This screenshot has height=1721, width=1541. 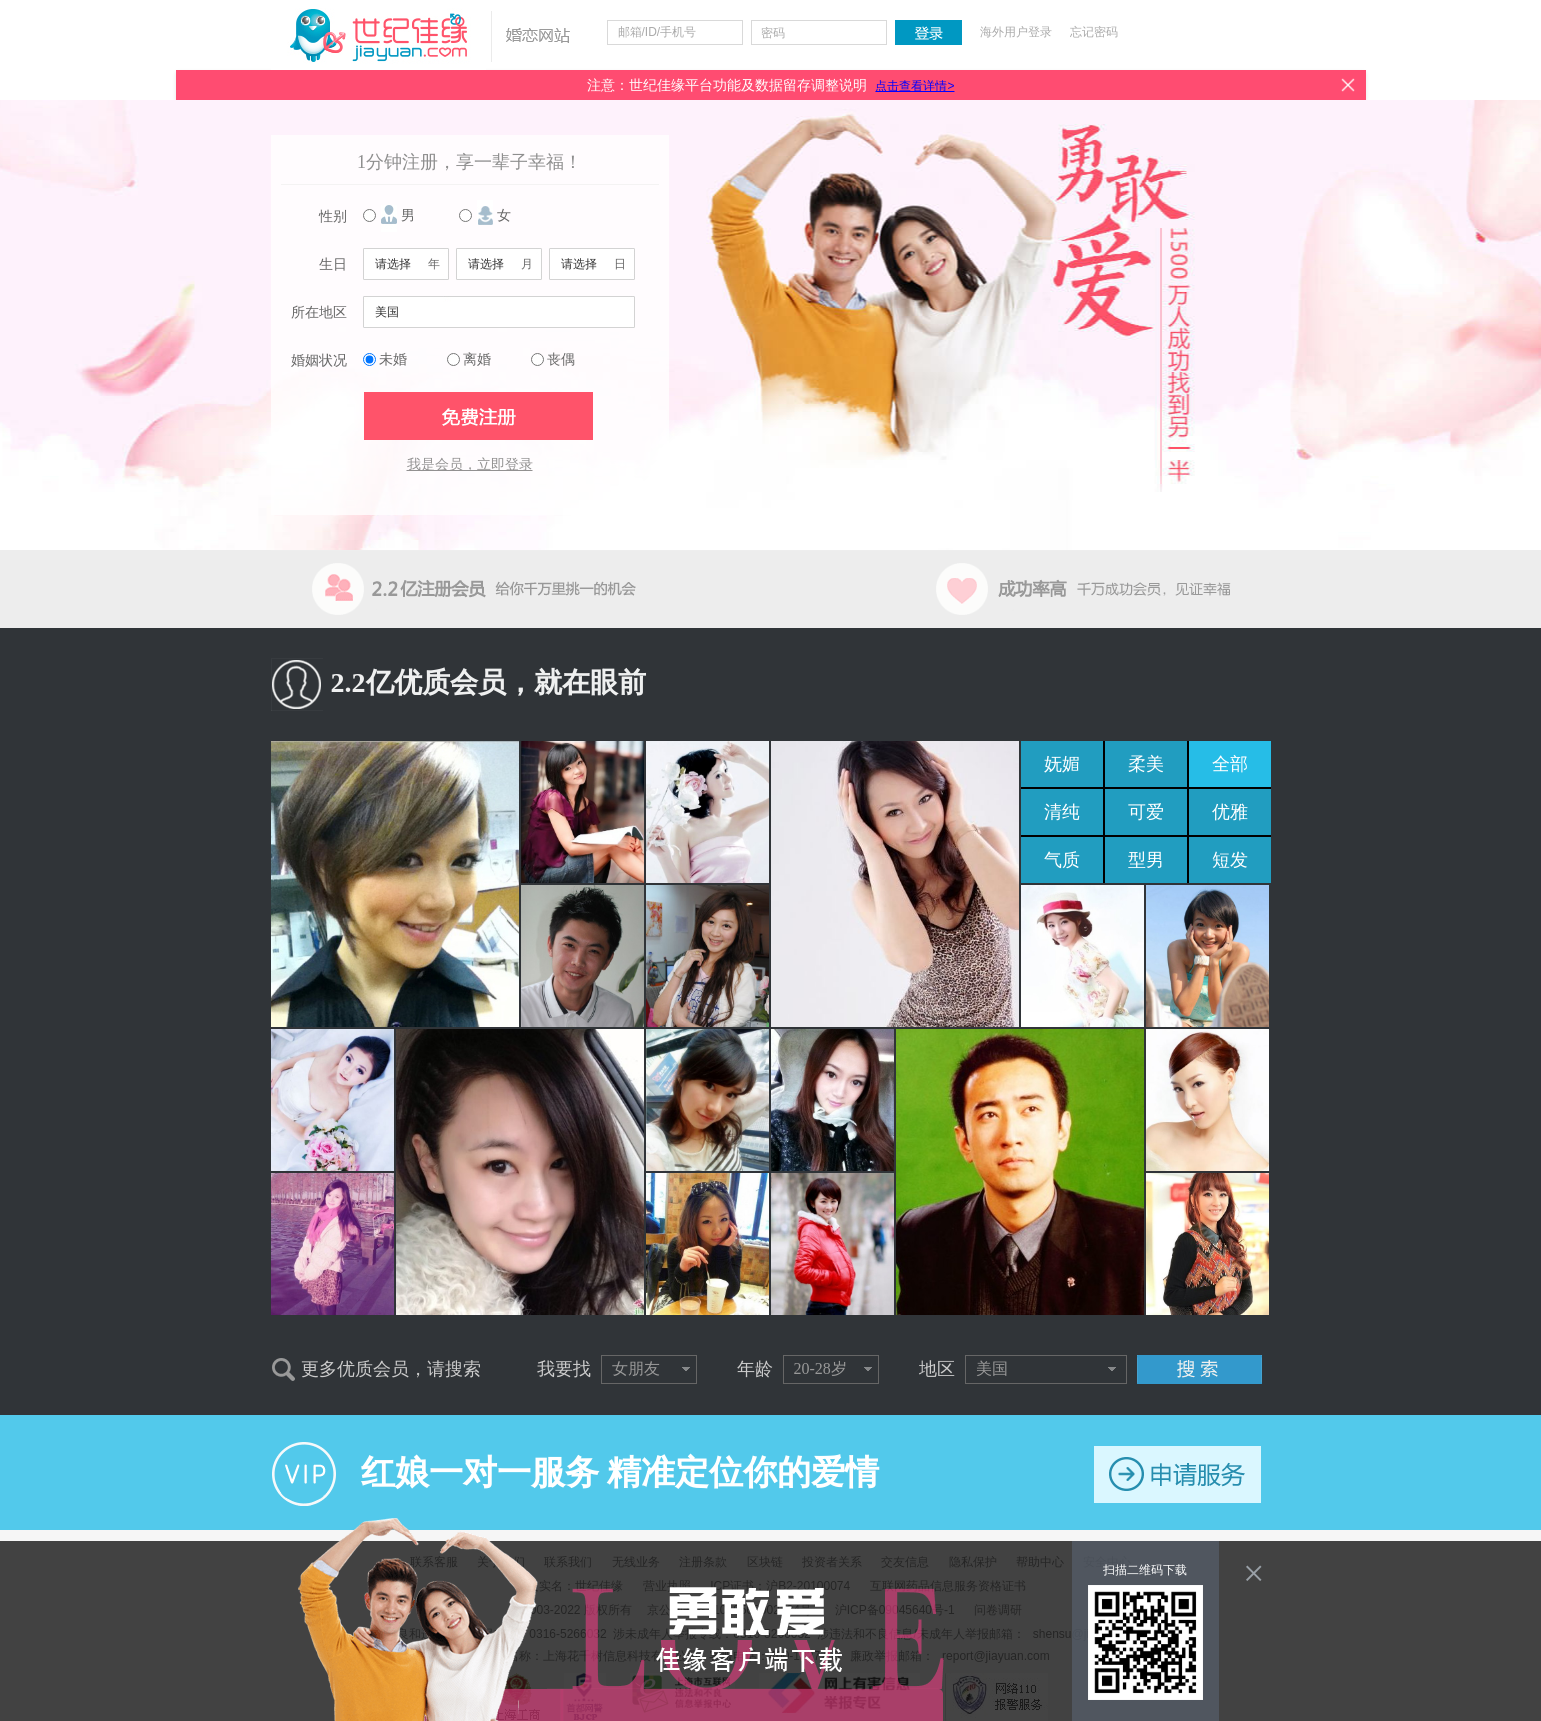 What do you see at coordinates (1177, 1474) in the screenshot?
I see `申请服务` at bounding box center [1177, 1474].